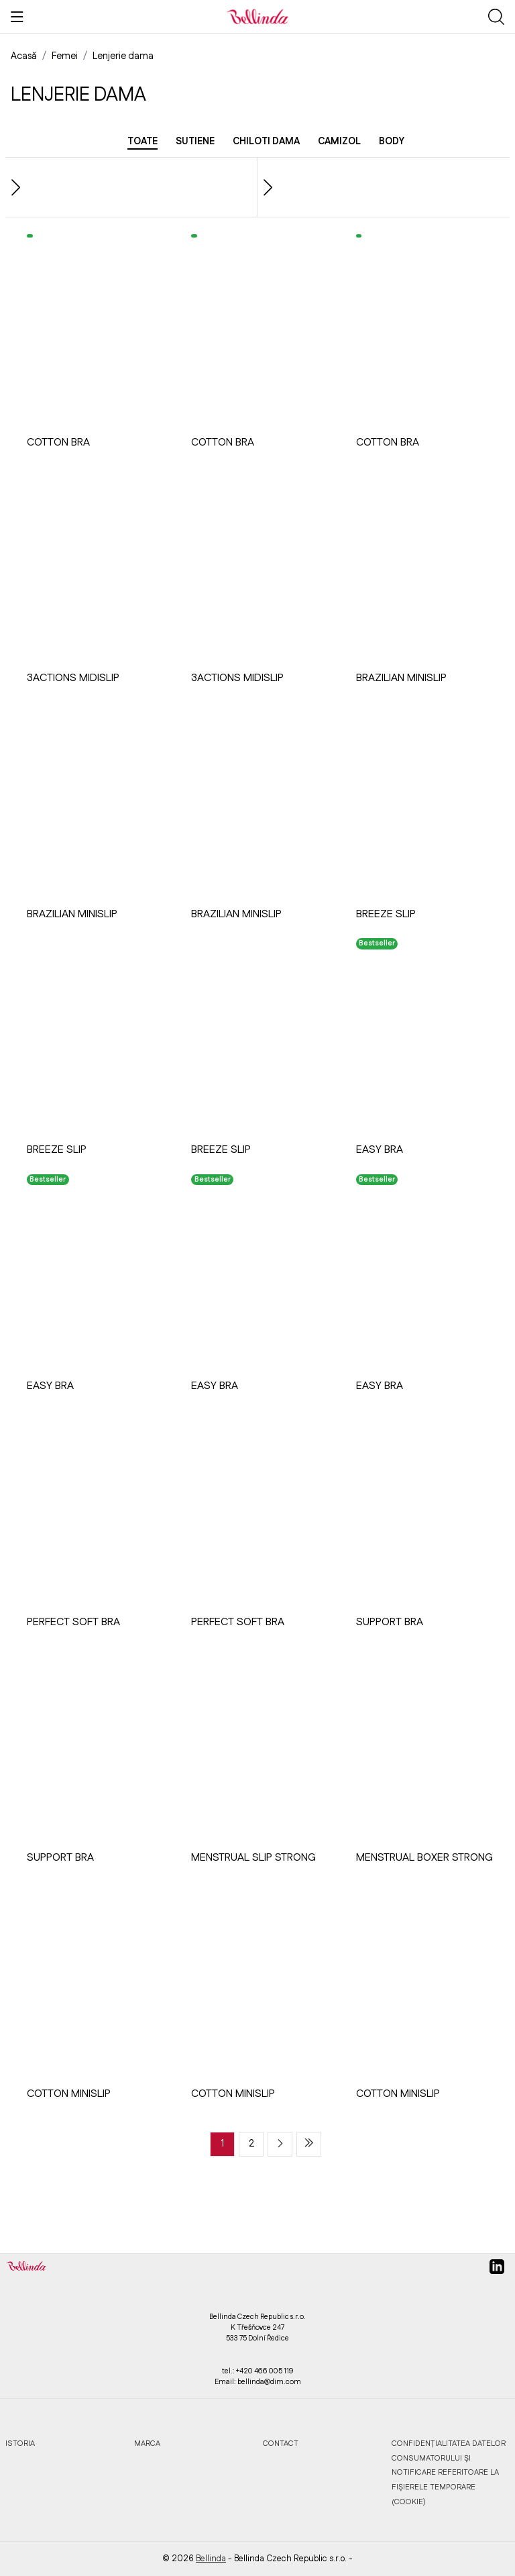 The height and width of the screenshot is (2576, 515). Describe the element at coordinates (339, 141) in the screenshot. I see `Camizol` at that location.